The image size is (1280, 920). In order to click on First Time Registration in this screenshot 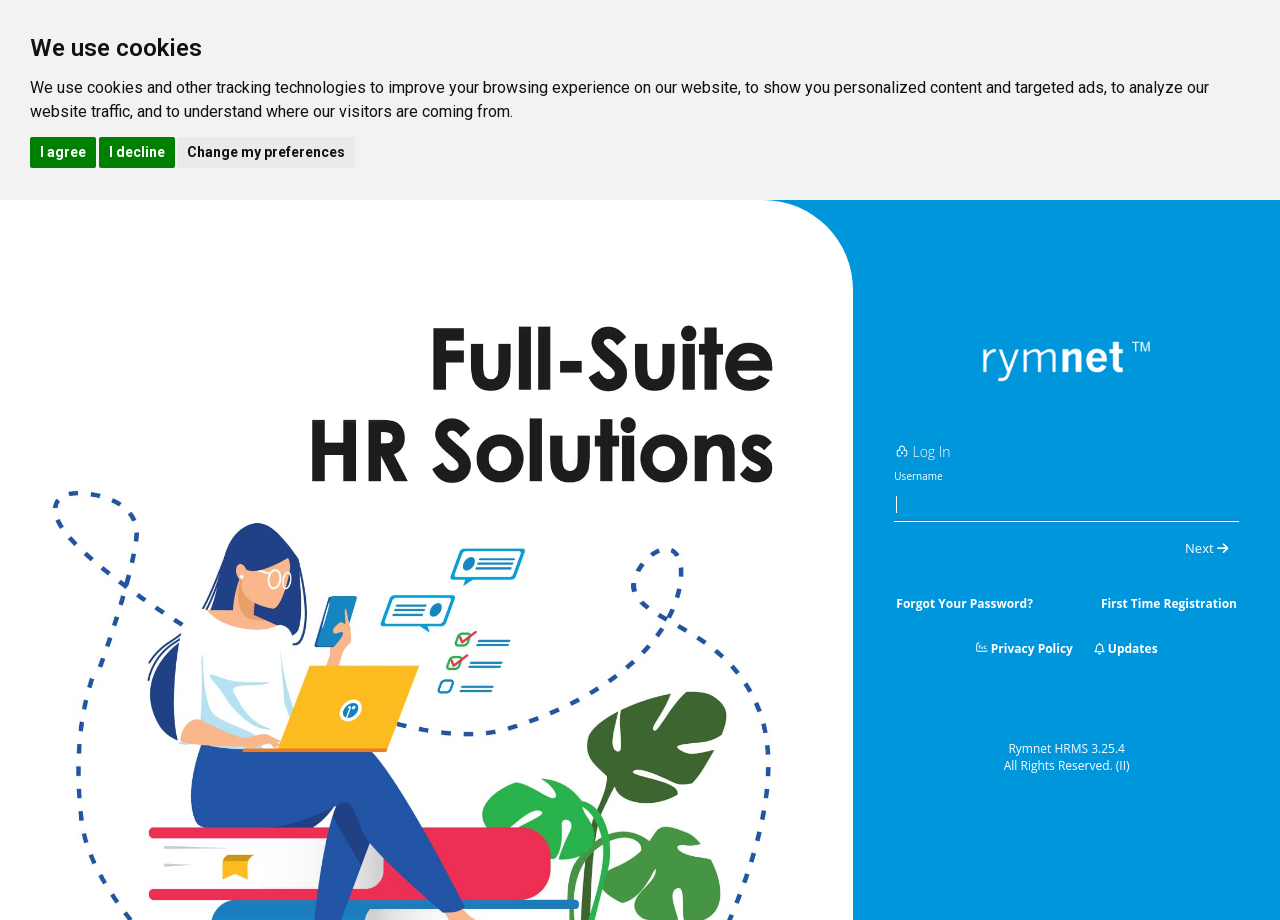, I will do `click(1169, 603)`.